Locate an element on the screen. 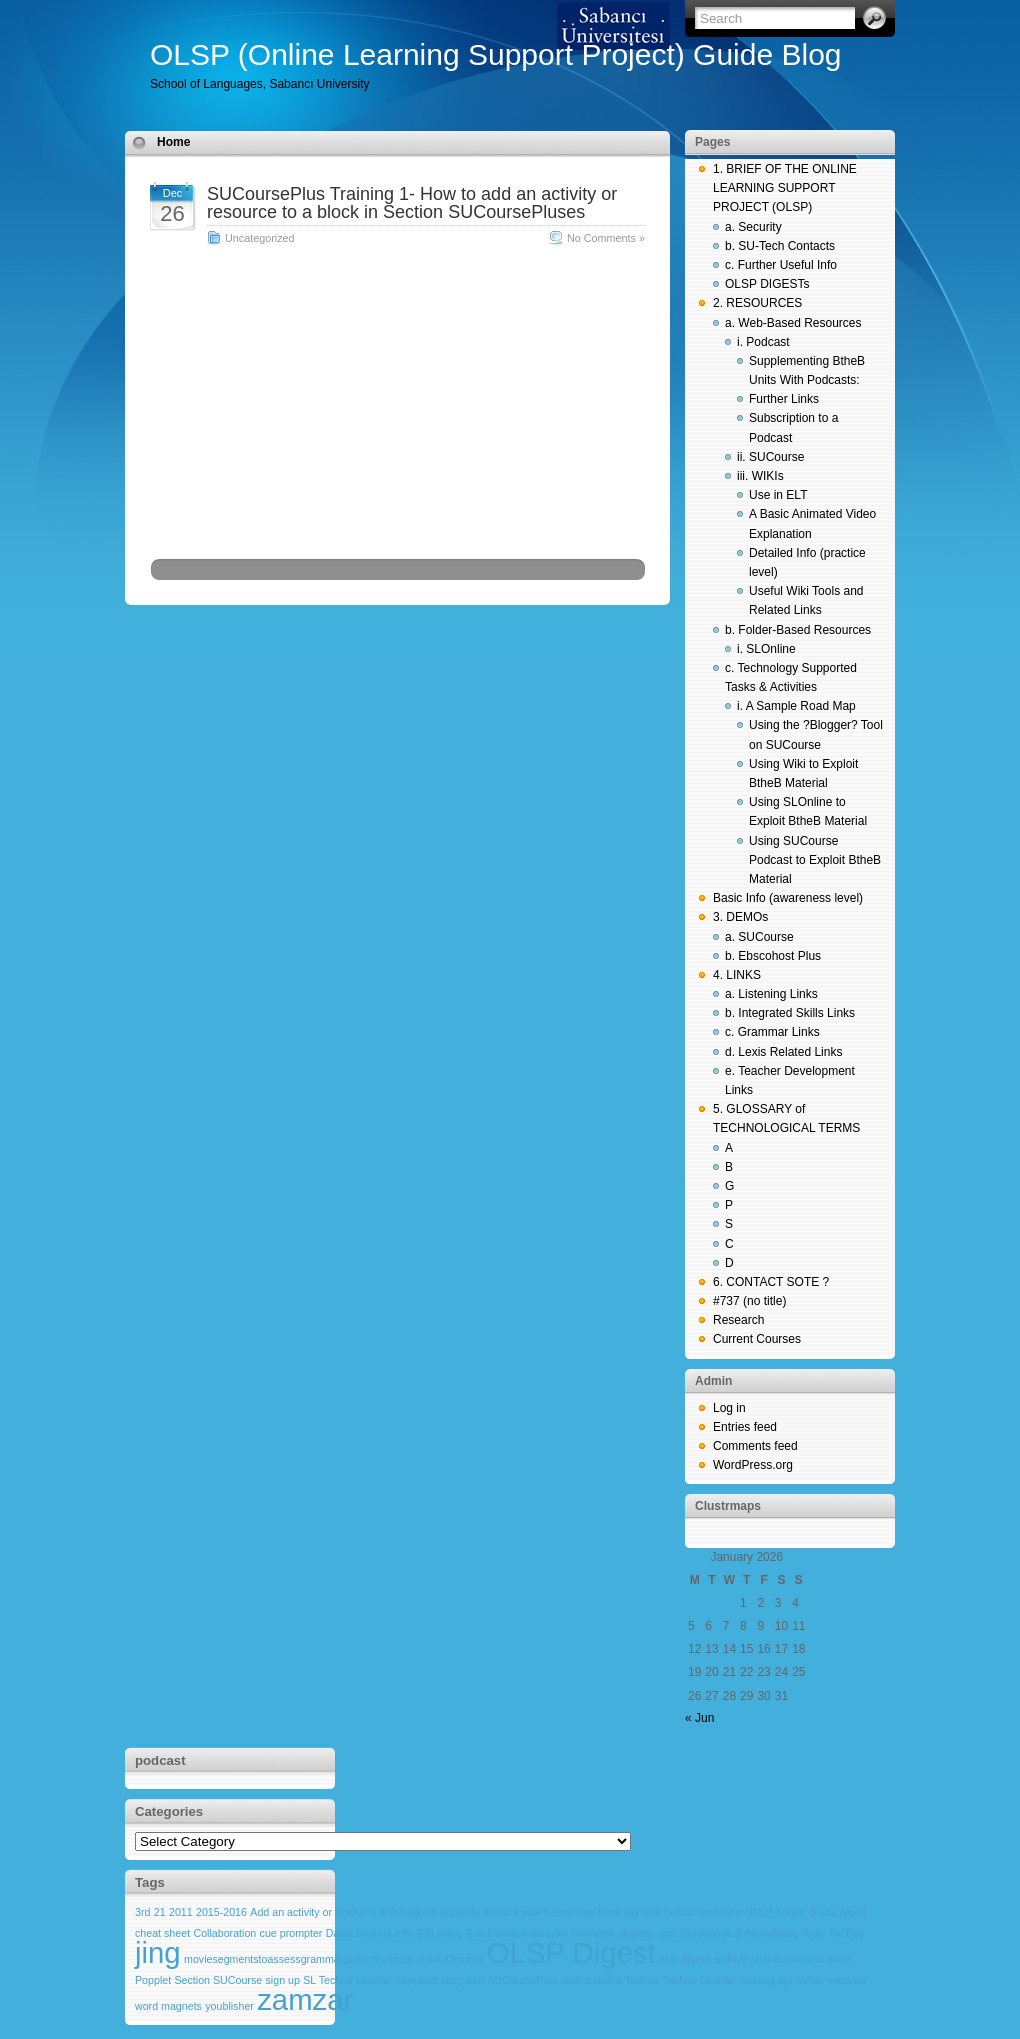 The image size is (1020, 2039). 21 [21 (1 item)] is located at coordinates (160, 1912).